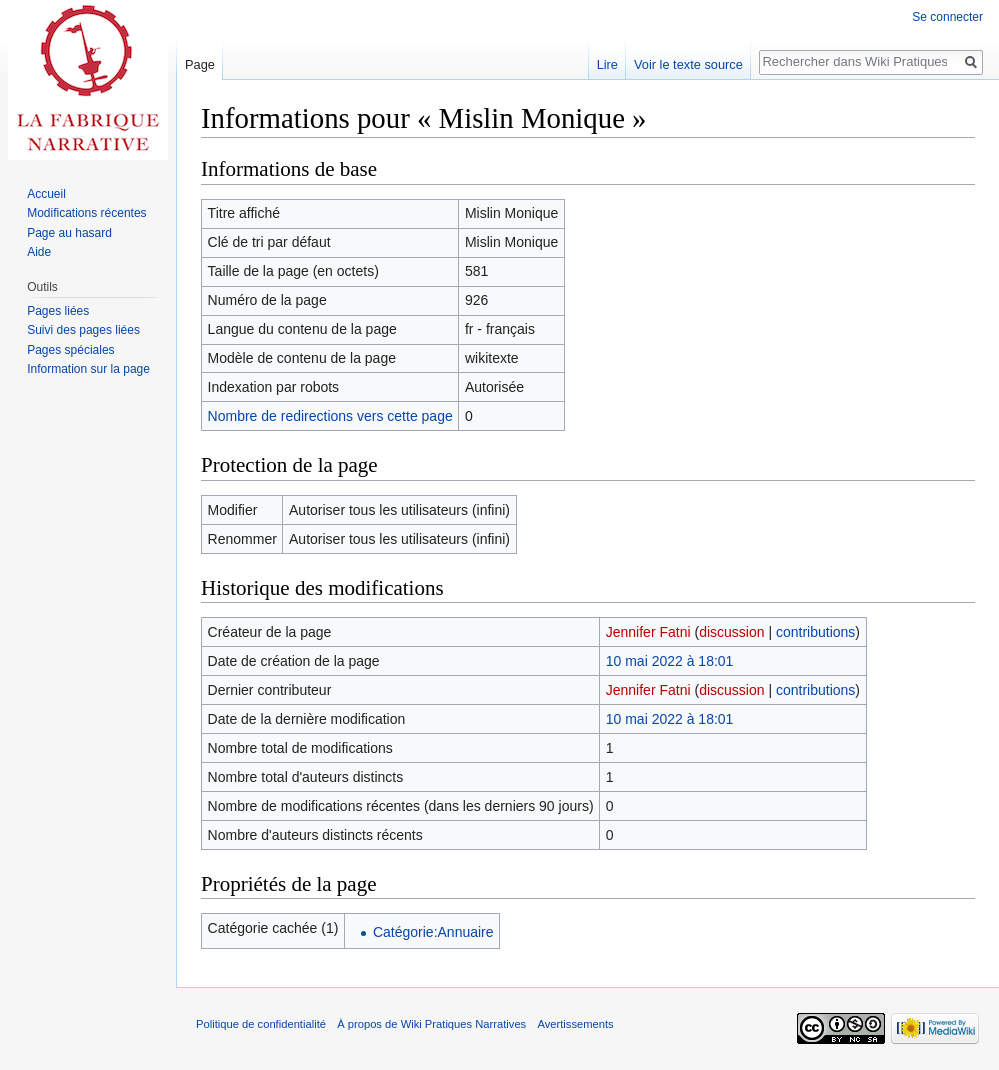  What do you see at coordinates (69, 233) in the screenshot?
I see `Page au hasard` at bounding box center [69, 233].